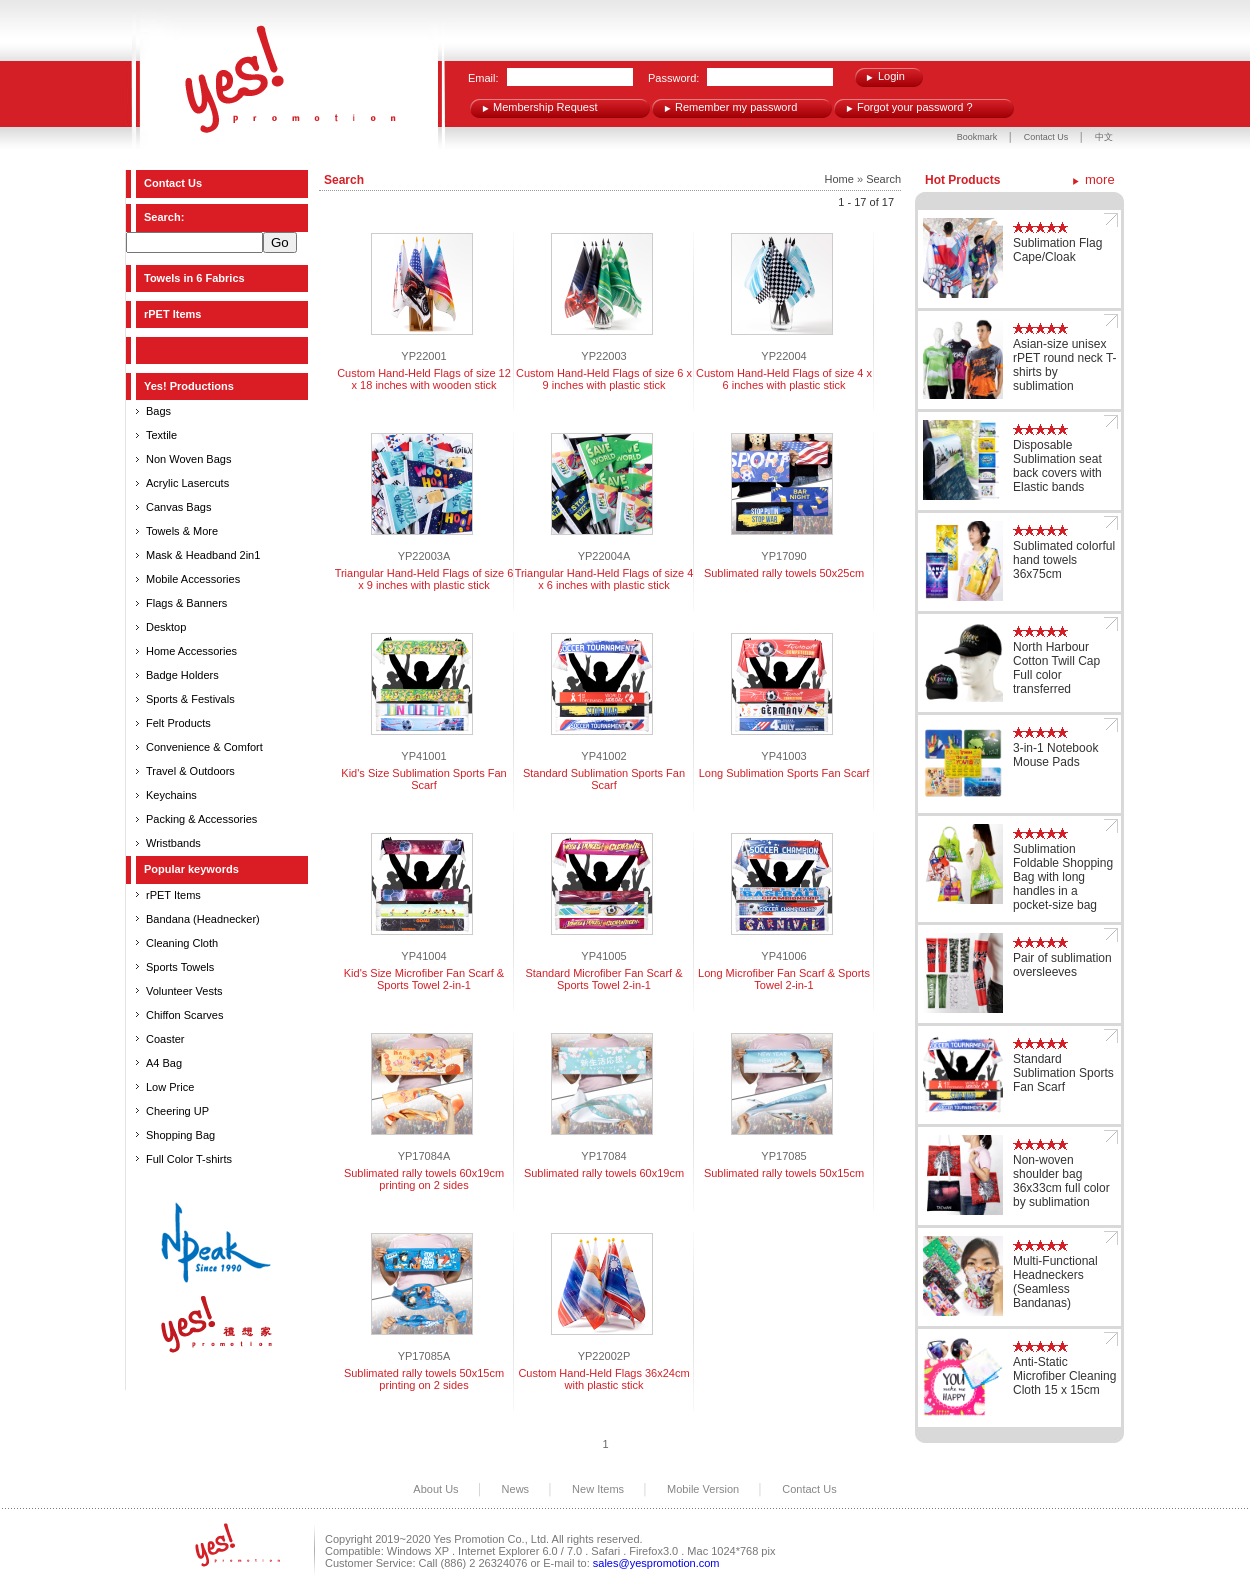 Image resolution: width=1250 pixels, height=1593 pixels. What do you see at coordinates (1063, 877) in the screenshot?
I see `Sublimation Foldable Shopping Bag with long handles in a pocket-size bag` at bounding box center [1063, 877].